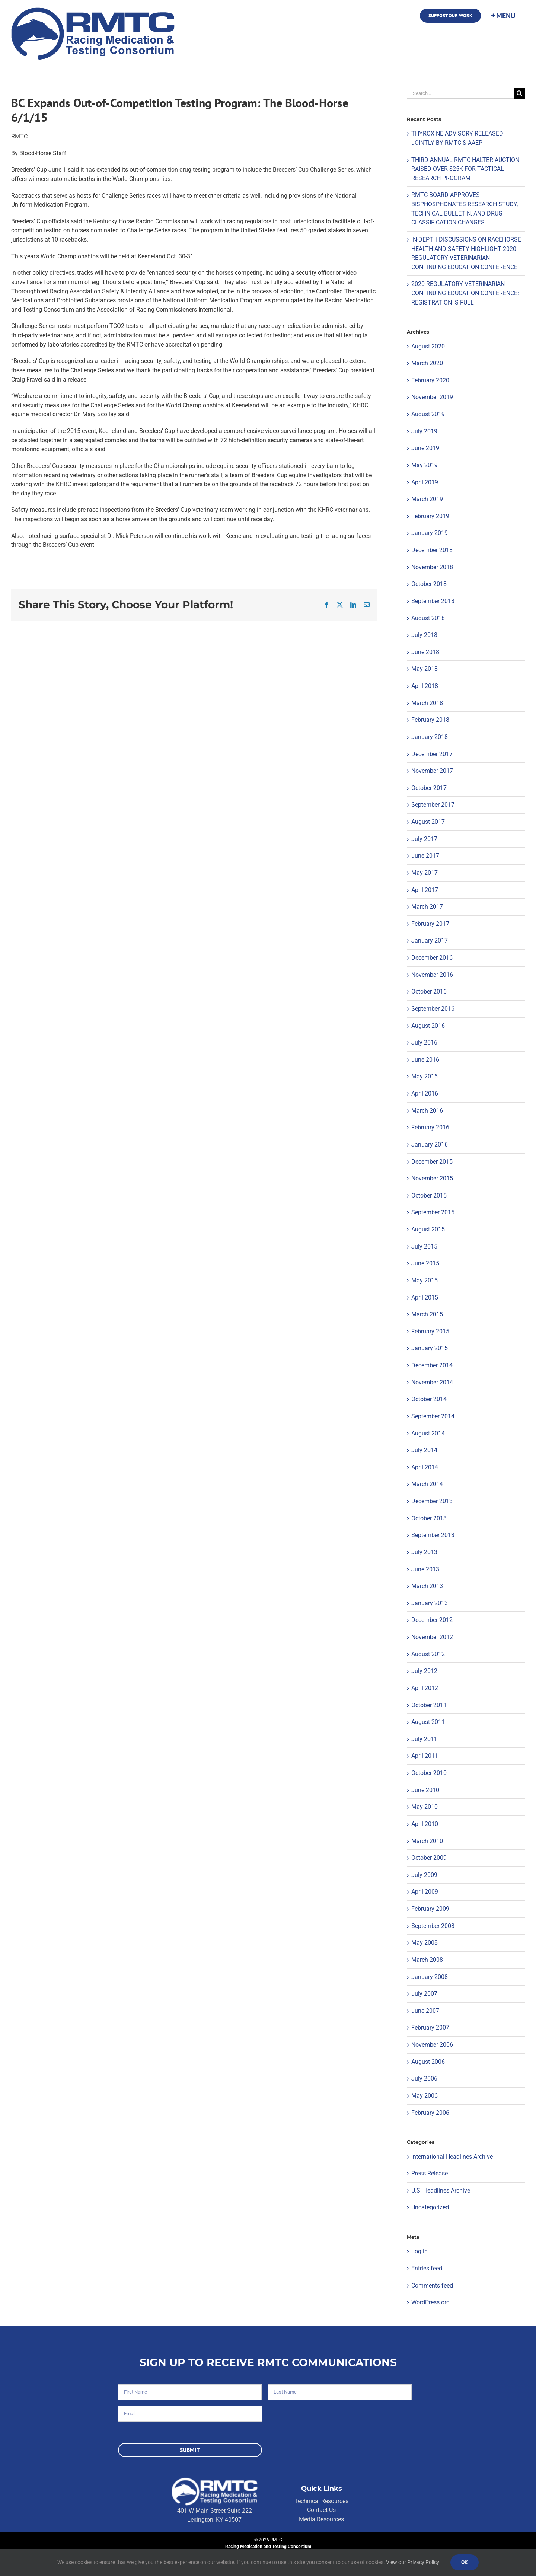 The height and width of the screenshot is (2576, 536). What do you see at coordinates (427, 703) in the screenshot?
I see `March 2018` at bounding box center [427, 703].